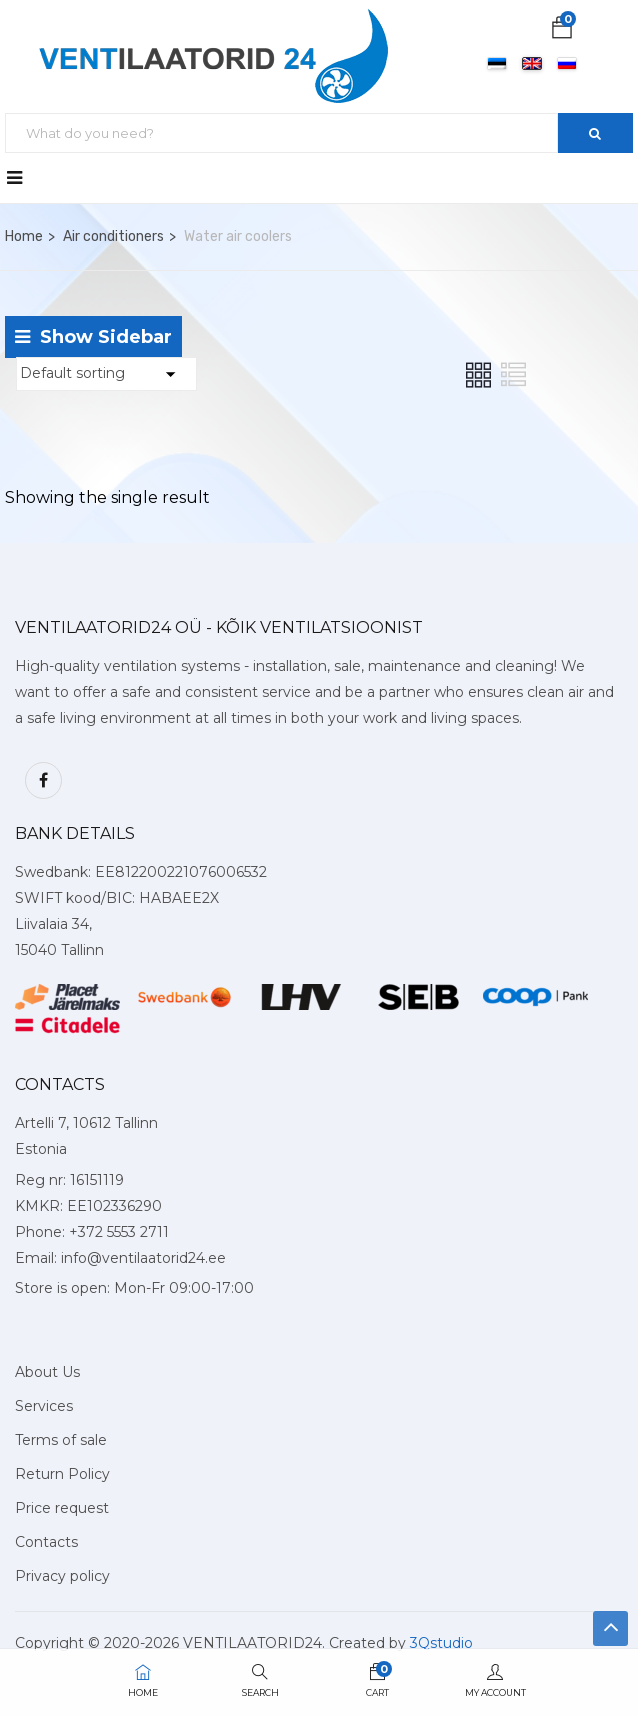 This screenshot has height=1716, width=638. I want to click on Return Policy, so click(62, 1474).